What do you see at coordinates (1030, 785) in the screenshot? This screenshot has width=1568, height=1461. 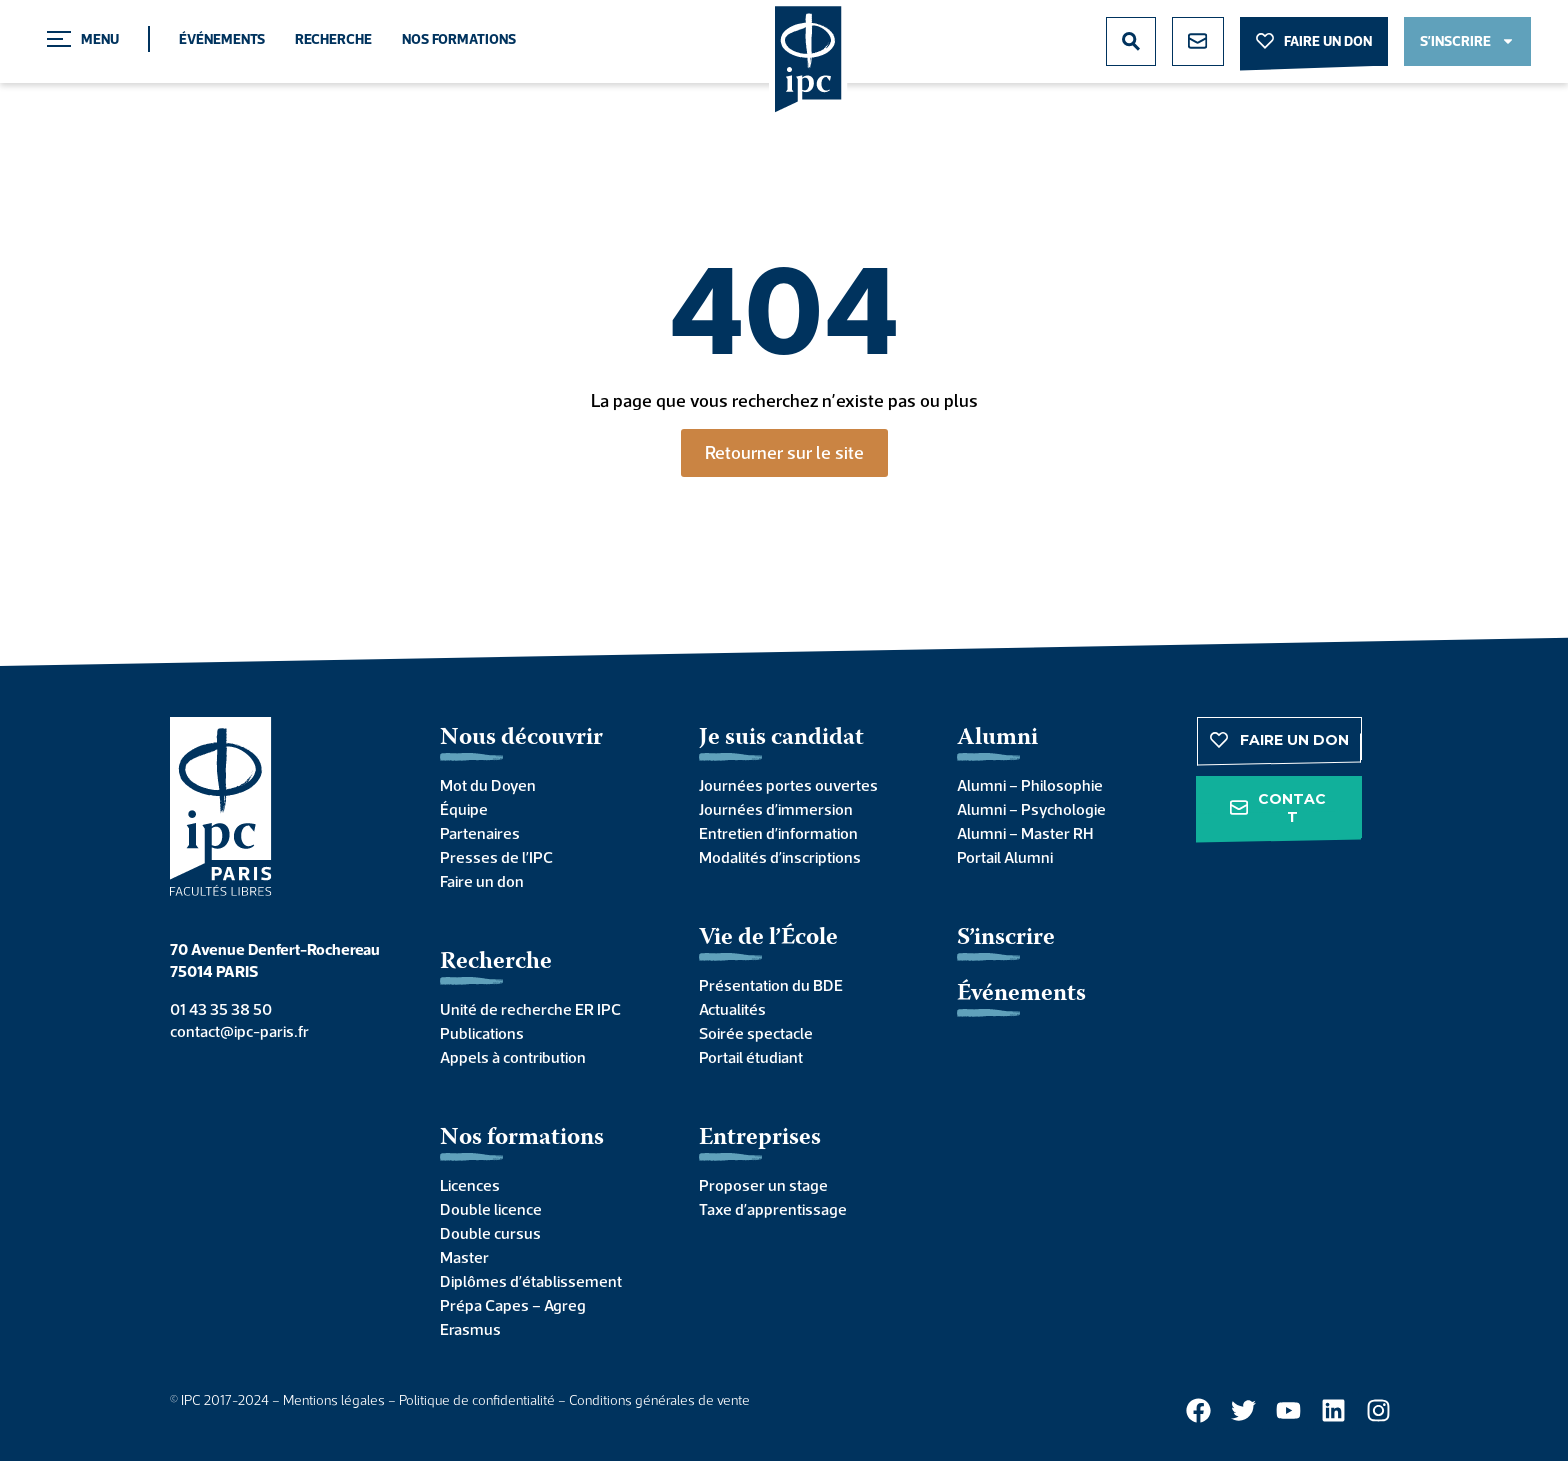 I see `Alumni – Philosophie` at bounding box center [1030, 785].